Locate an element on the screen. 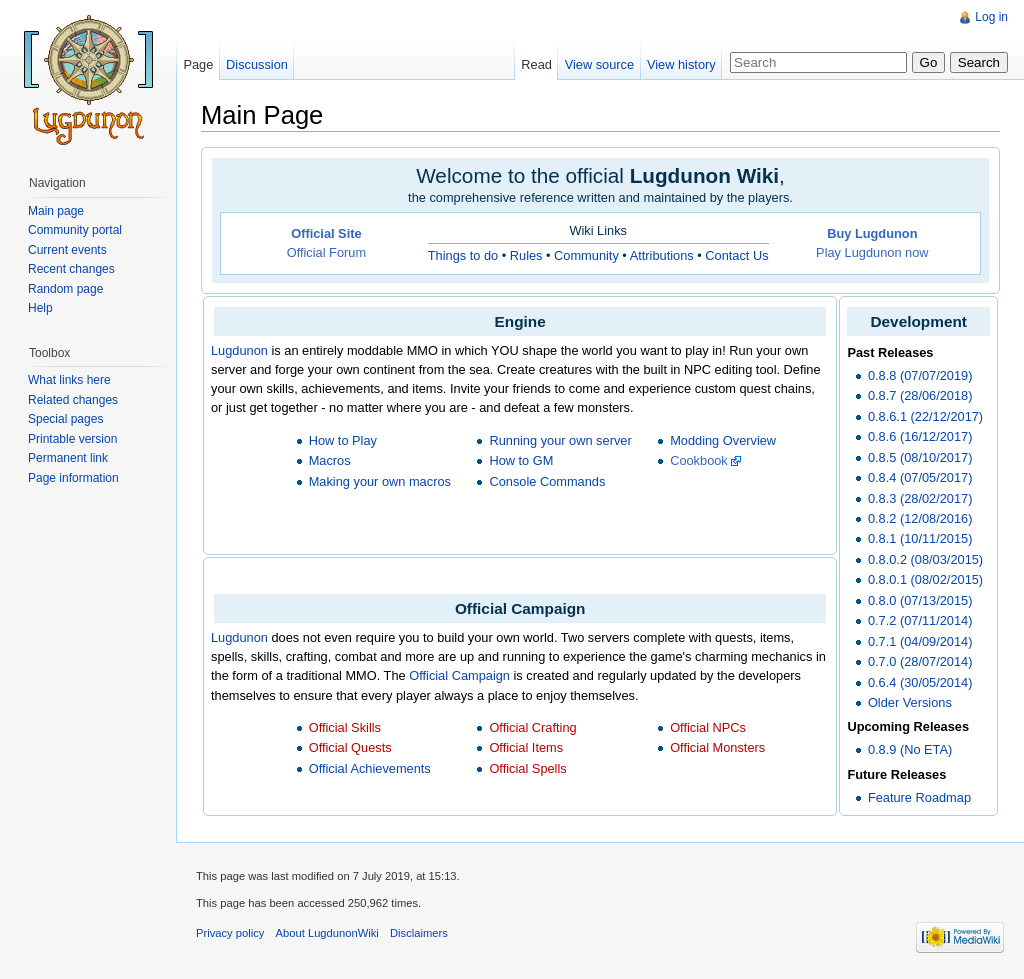  How to Play is located at coordinates (343, 440).